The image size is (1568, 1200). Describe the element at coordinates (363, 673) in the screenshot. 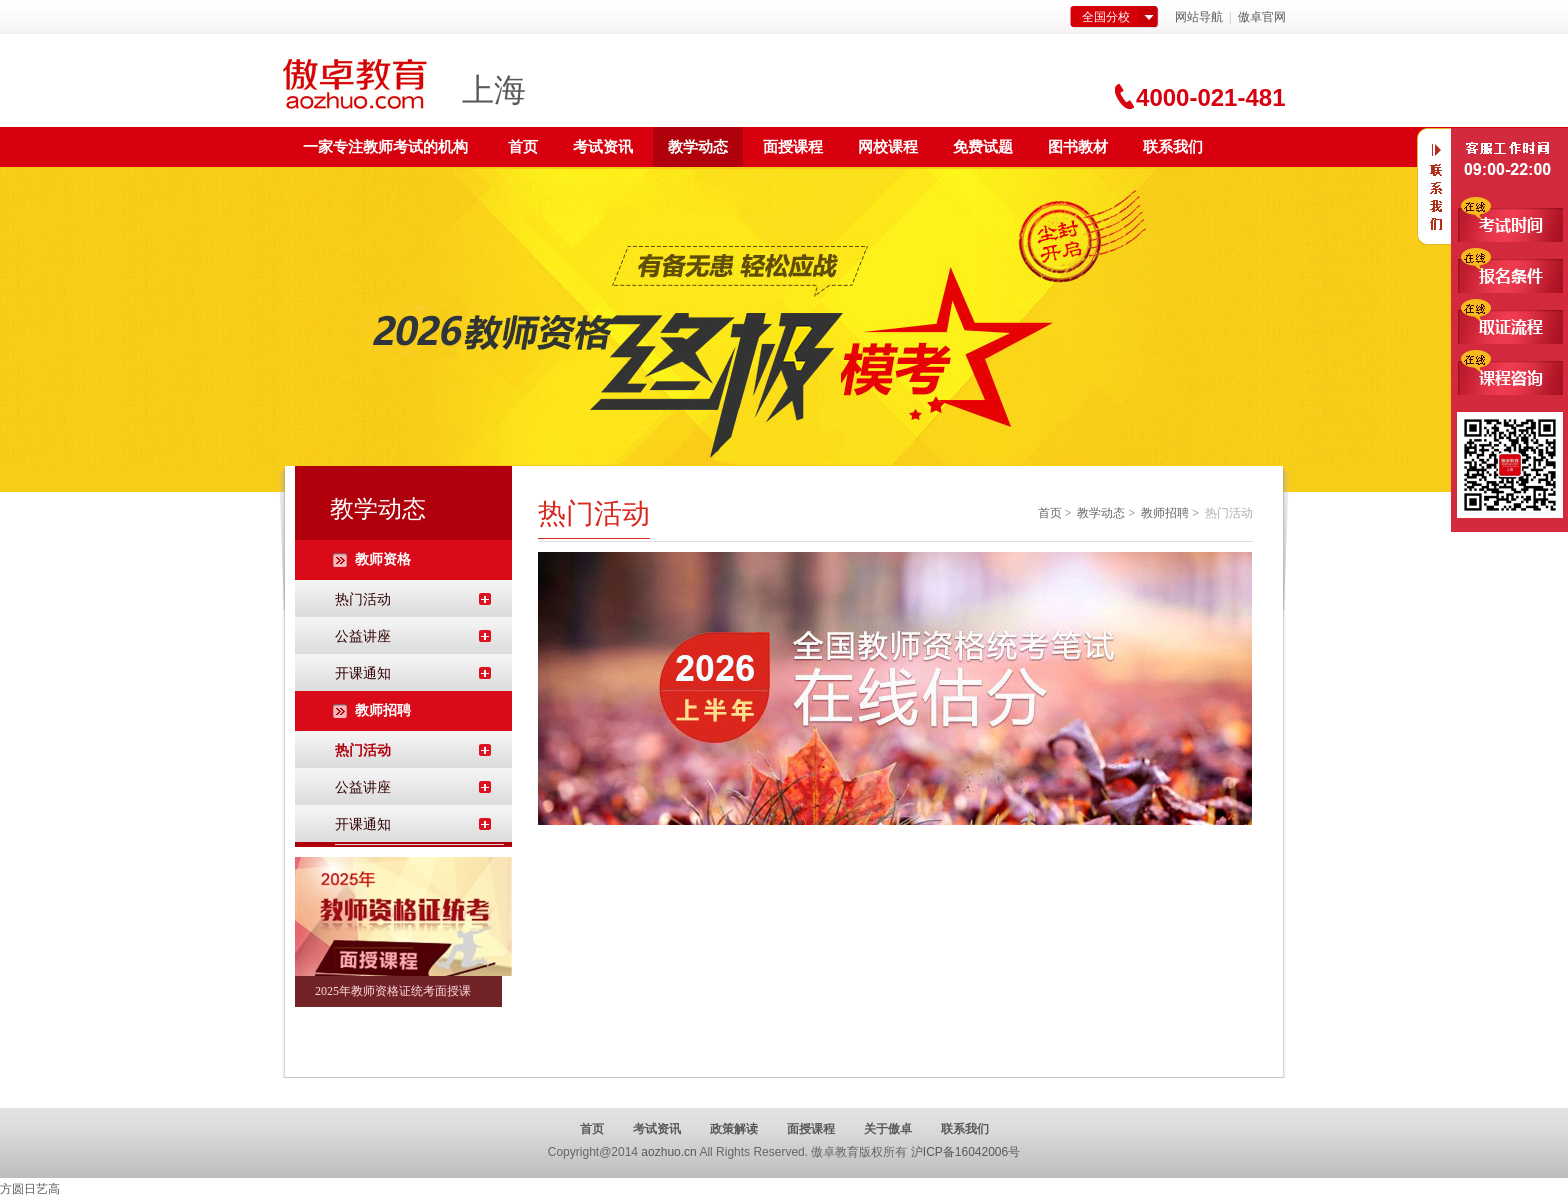

I see `开课通知` at that location.